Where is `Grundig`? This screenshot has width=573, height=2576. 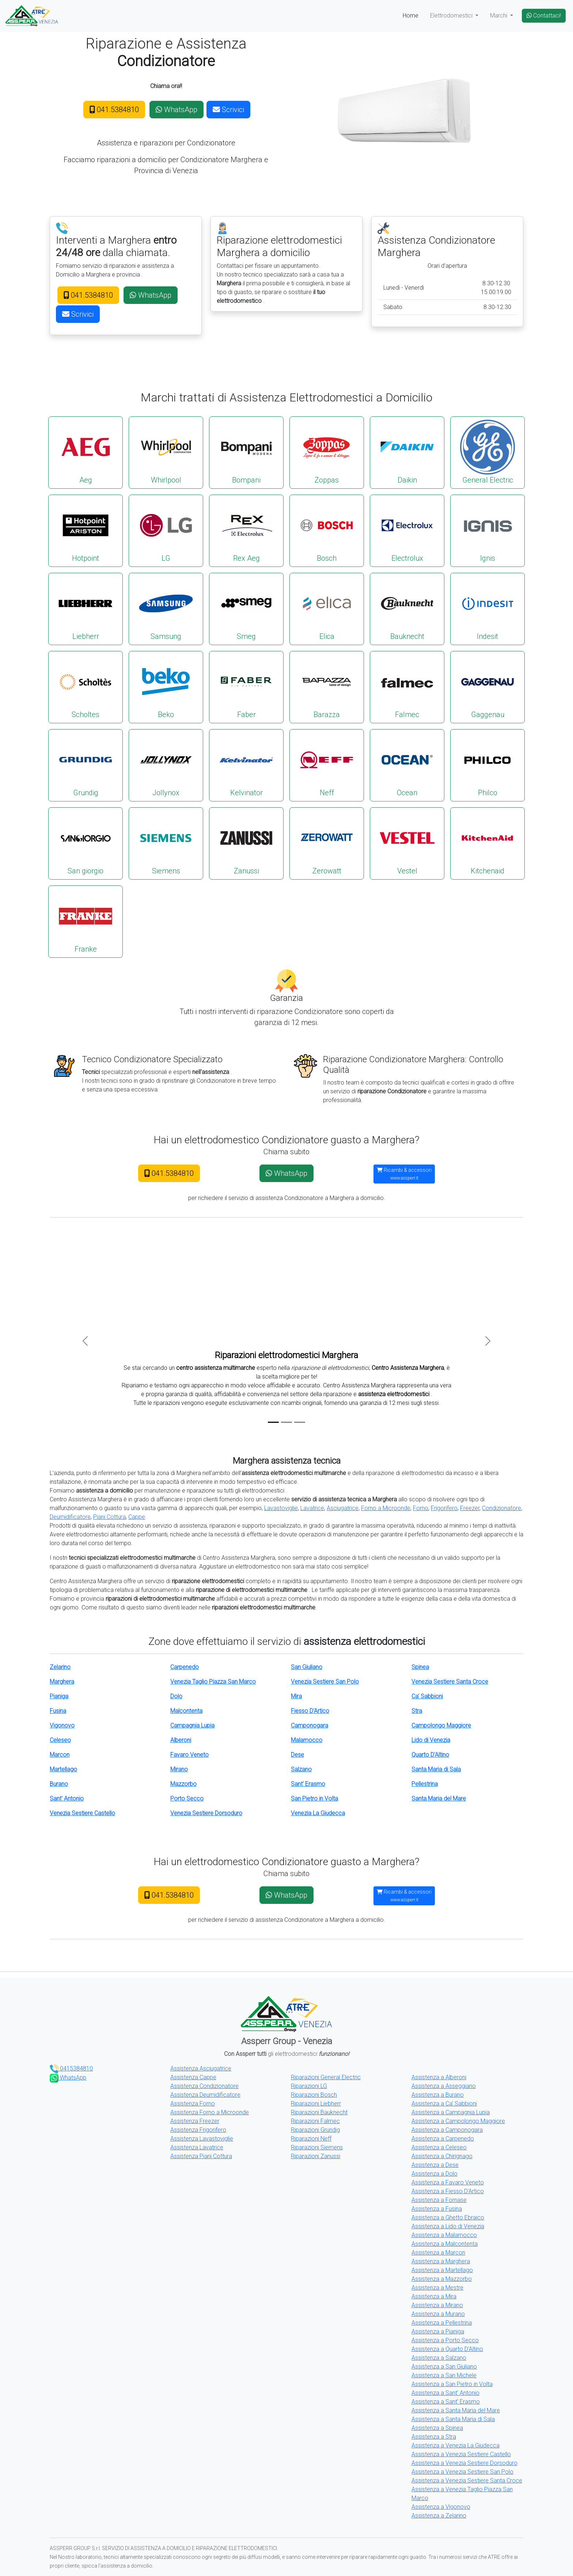
Grundig is located at coordinates (85, 764).